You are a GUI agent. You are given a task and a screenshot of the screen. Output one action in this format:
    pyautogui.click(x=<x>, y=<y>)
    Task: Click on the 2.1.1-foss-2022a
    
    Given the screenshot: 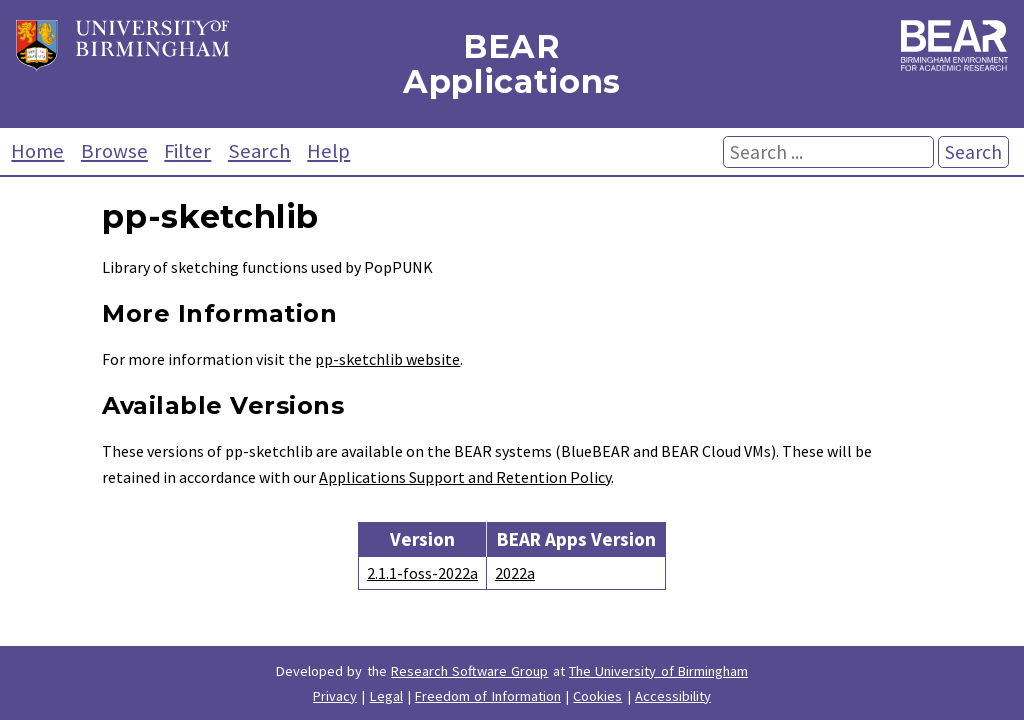 What is the action you would take?
    pyautogui.click(x=422, y=573)
    